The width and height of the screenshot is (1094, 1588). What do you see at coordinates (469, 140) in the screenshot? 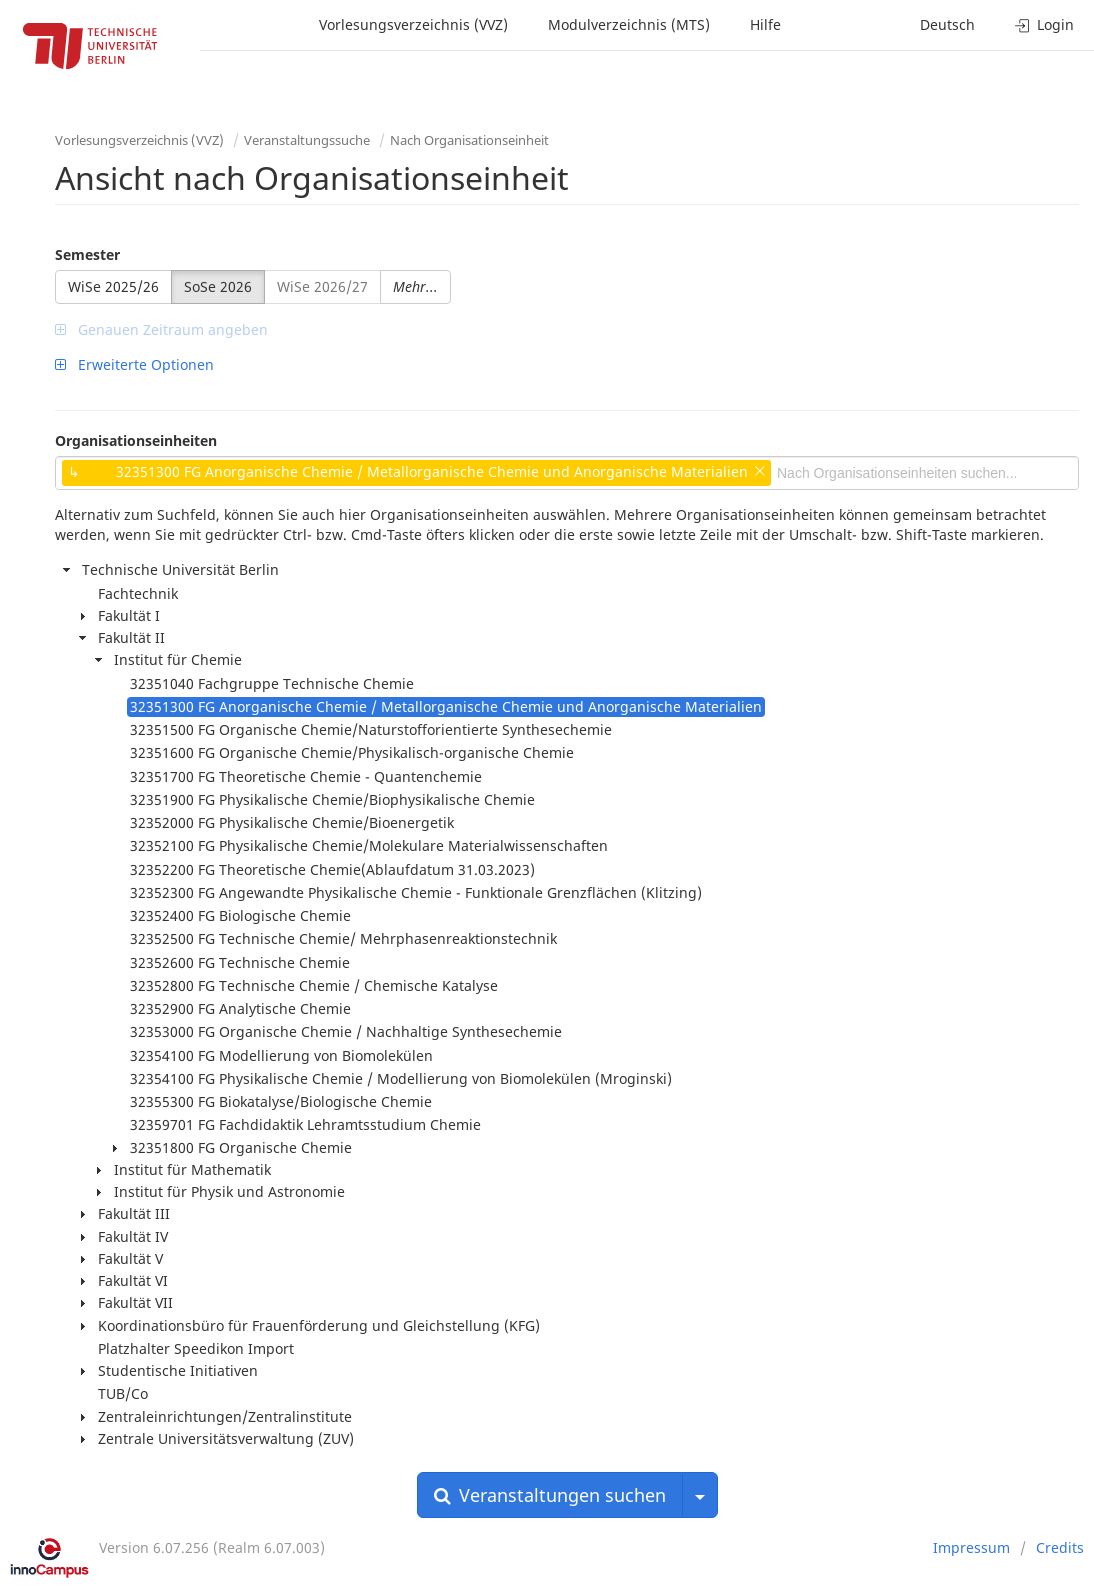
I see `Nach Organisationseinheit` at bounding box center [469, 140].